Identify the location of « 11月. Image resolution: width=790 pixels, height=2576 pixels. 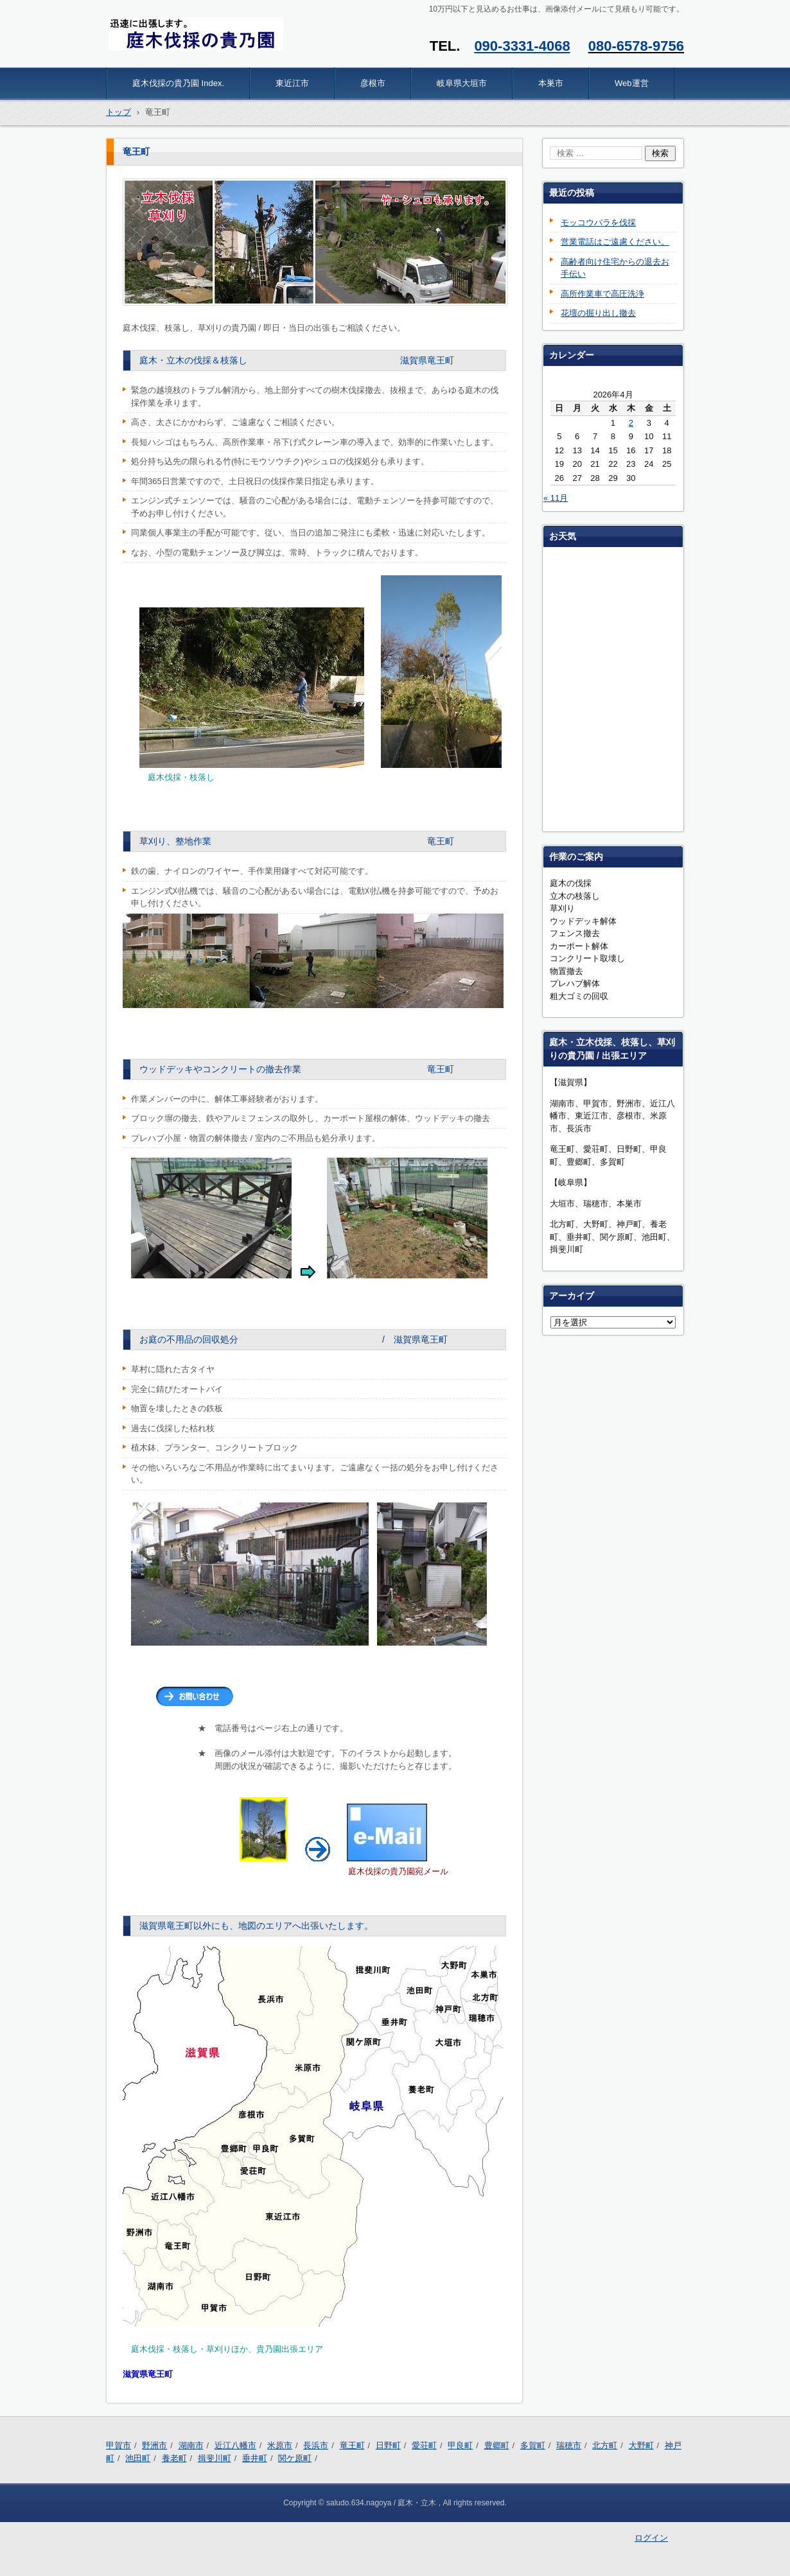
(555, 498).